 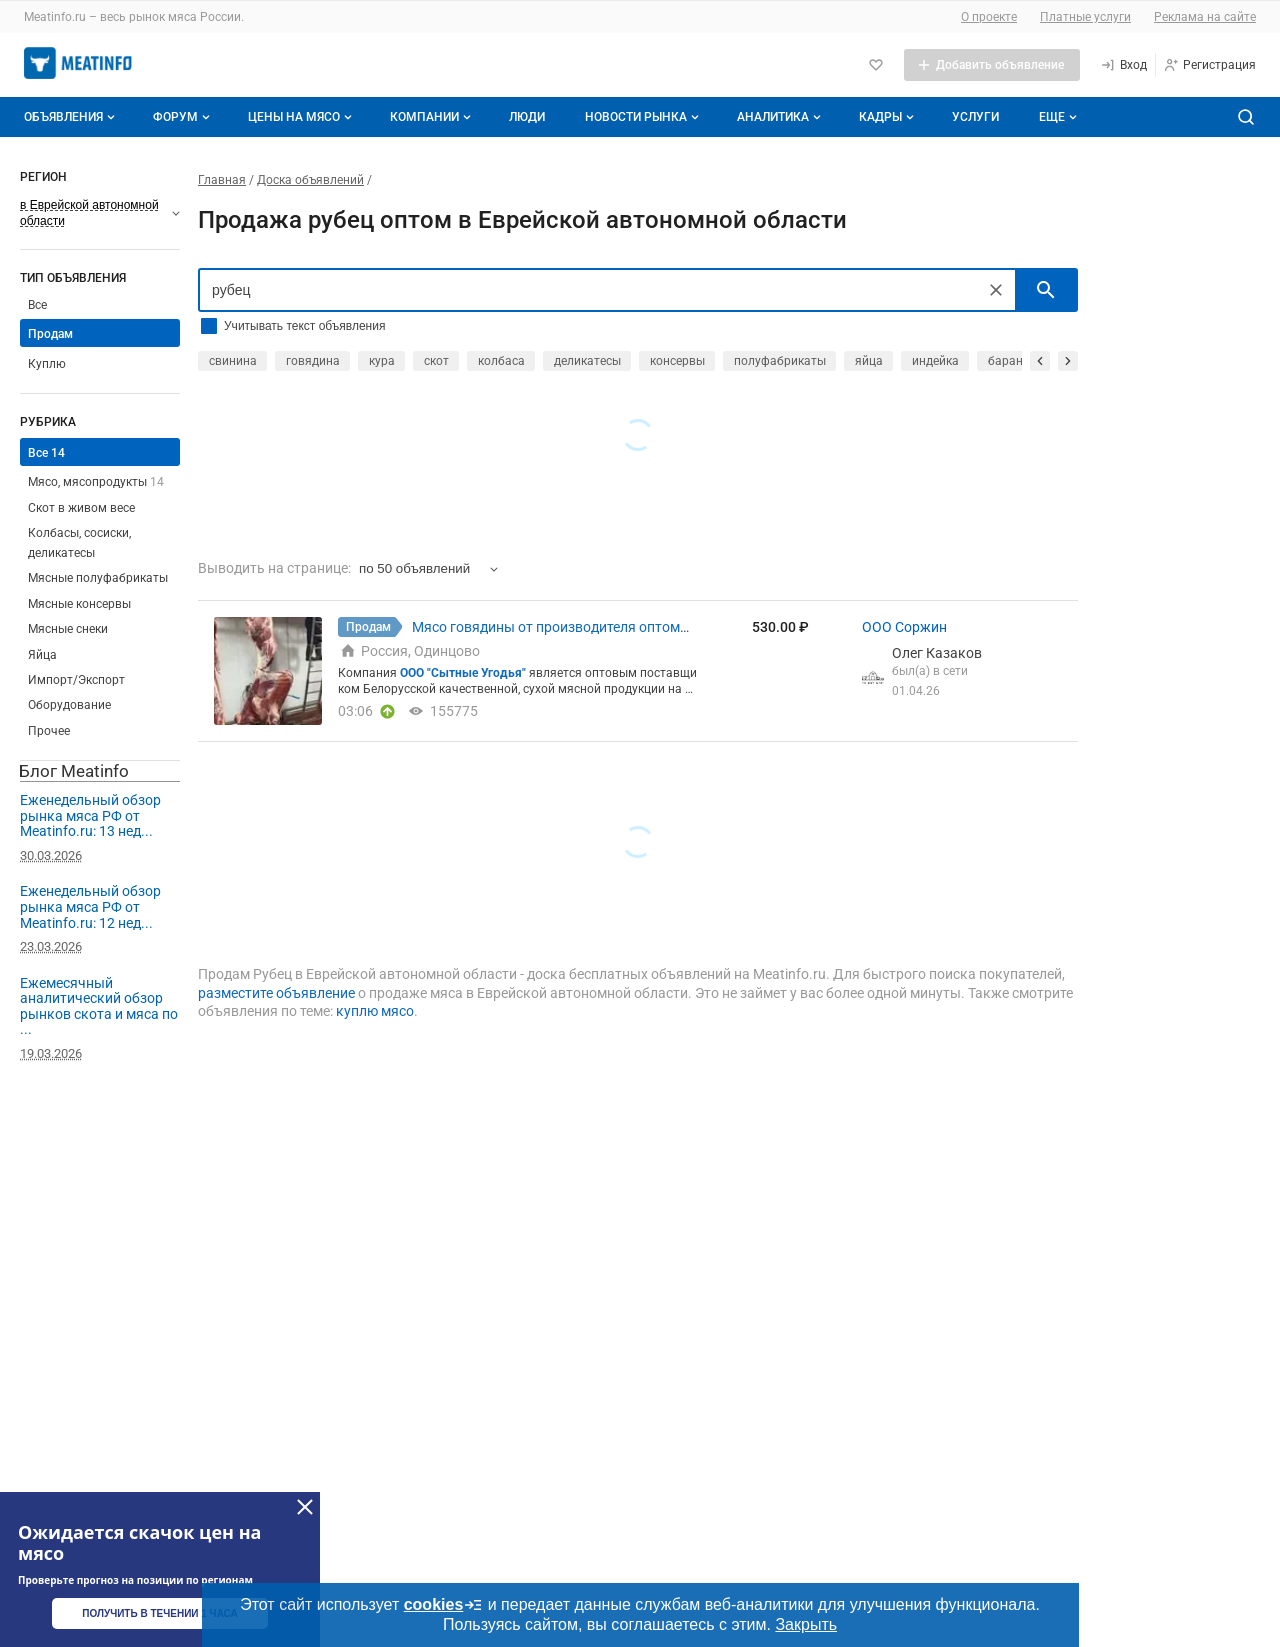 I want to click on кура, so click(x=382, y=361).